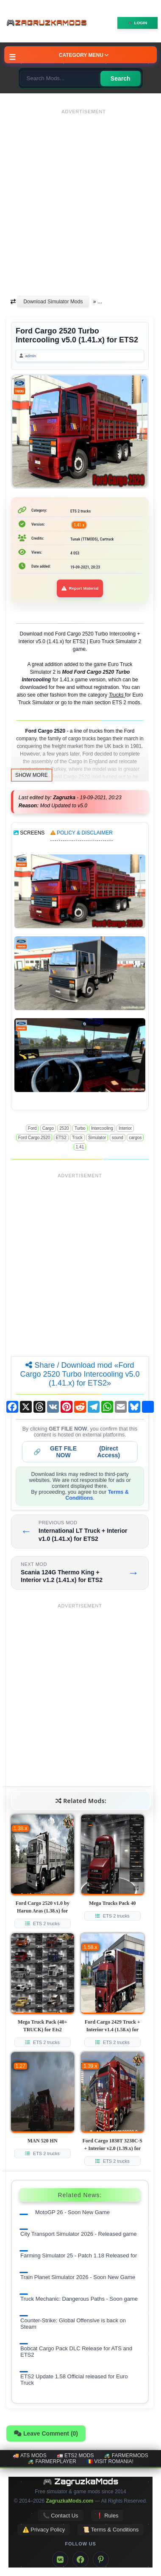 This screenshot has height=2576, width=161. What do you see at coordinates (29, 2455) in the screenshot?
I see `🚚 ATS mods` at bounding box center [29, 2455].